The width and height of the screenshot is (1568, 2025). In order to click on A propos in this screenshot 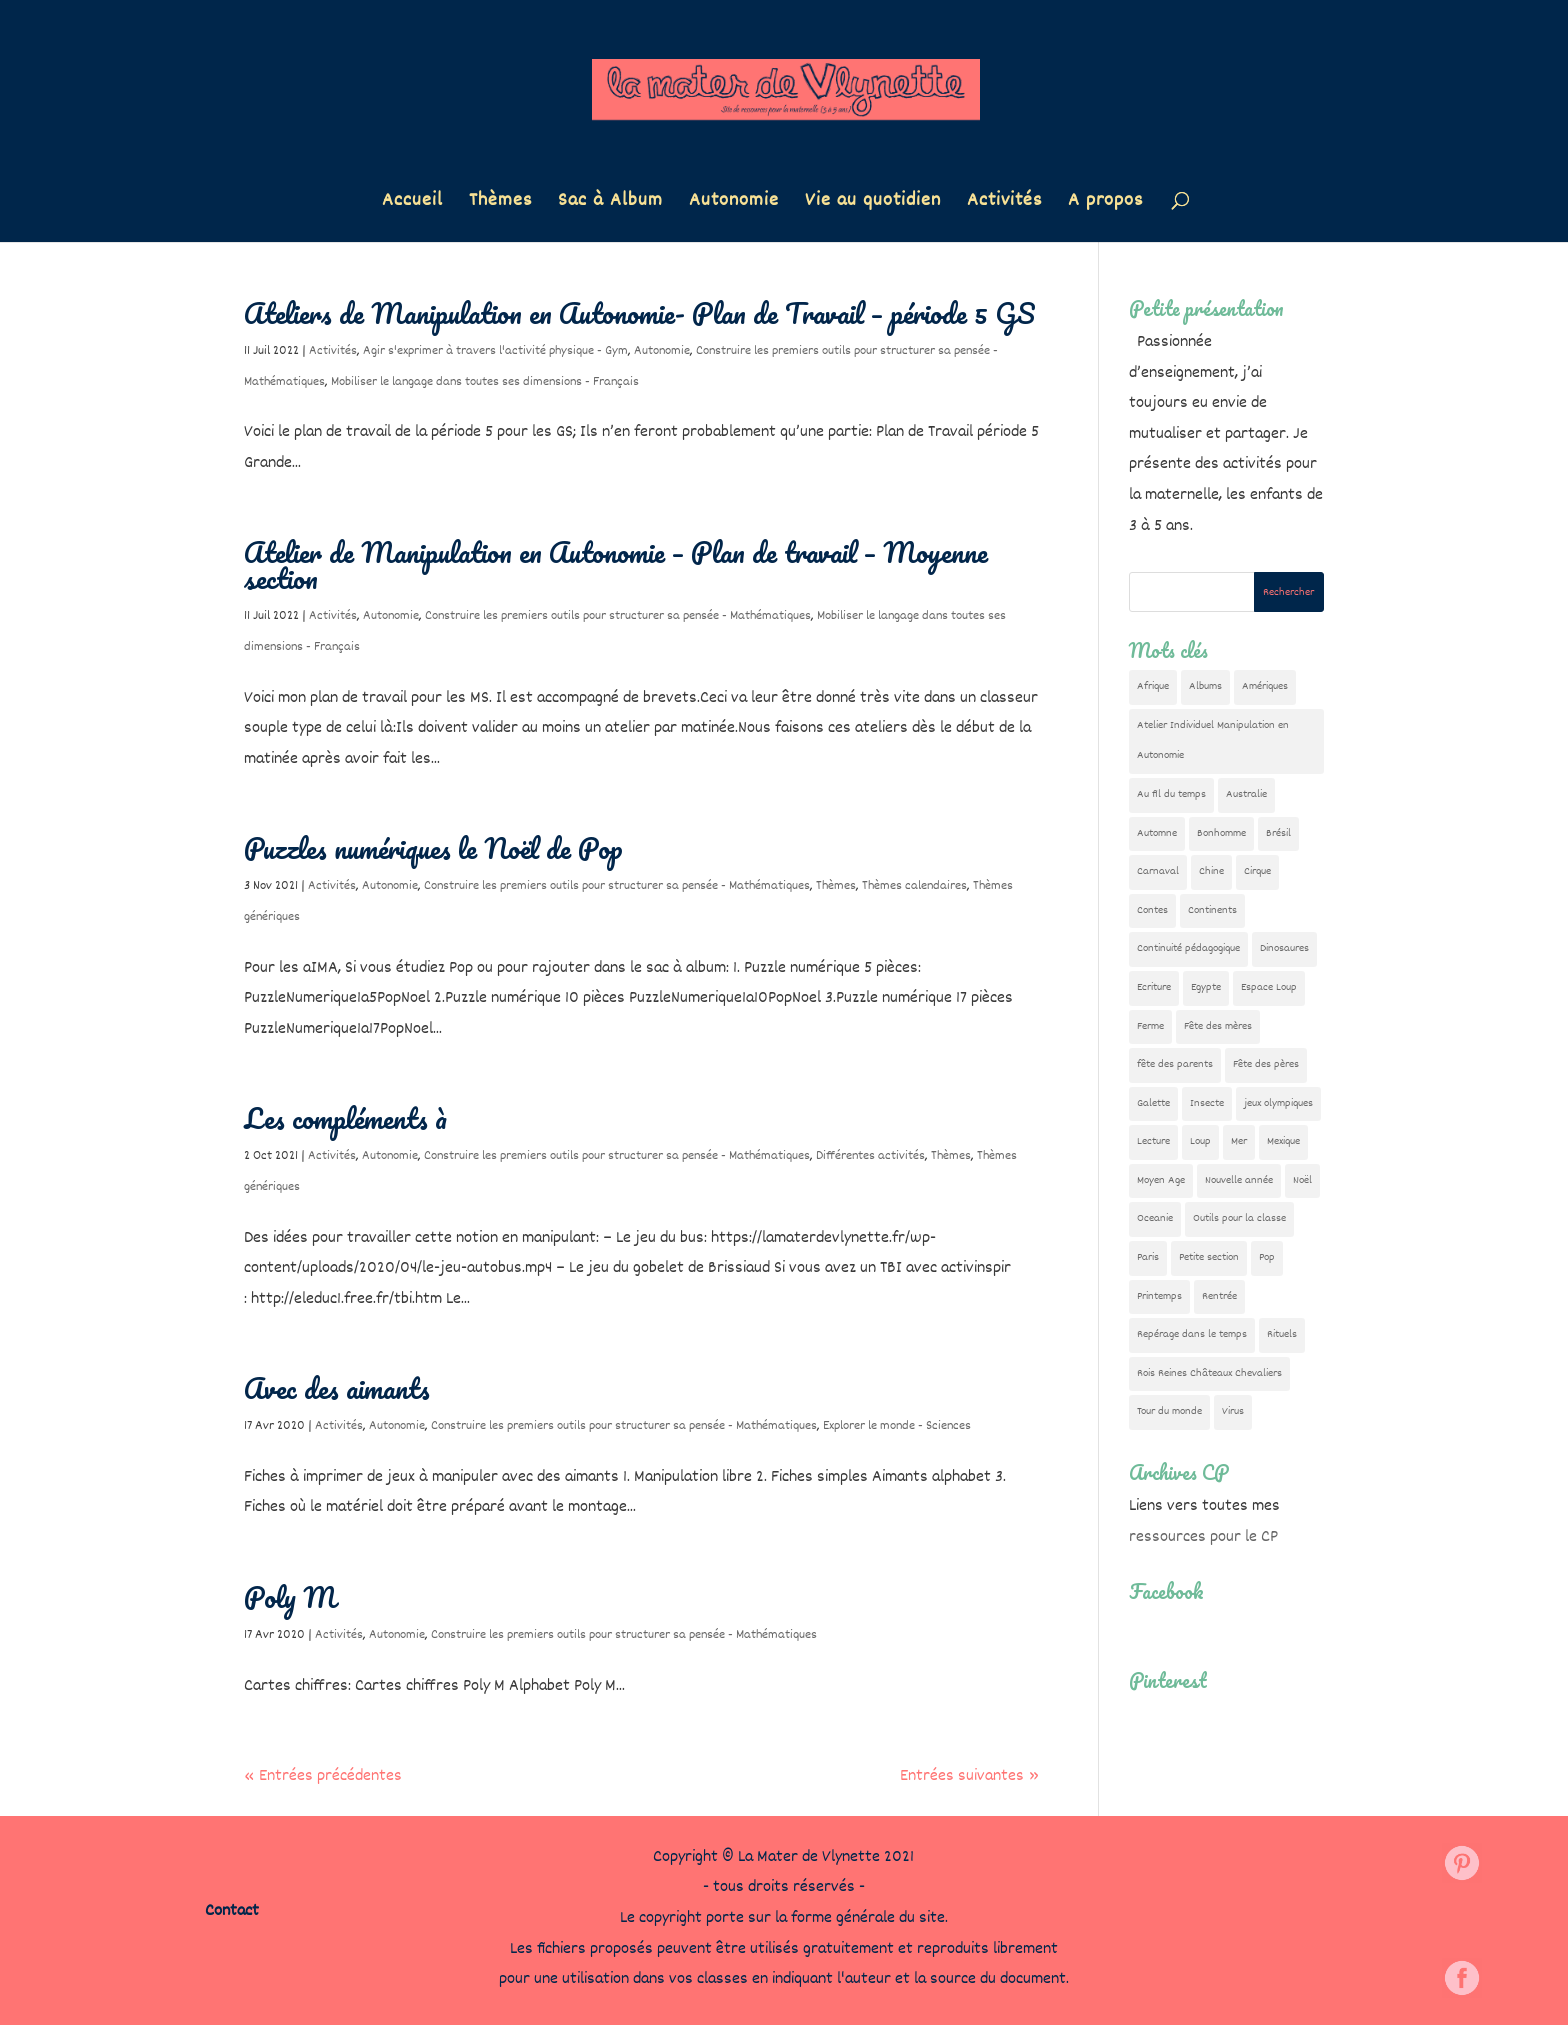, I will do `click(1105, 204)`.